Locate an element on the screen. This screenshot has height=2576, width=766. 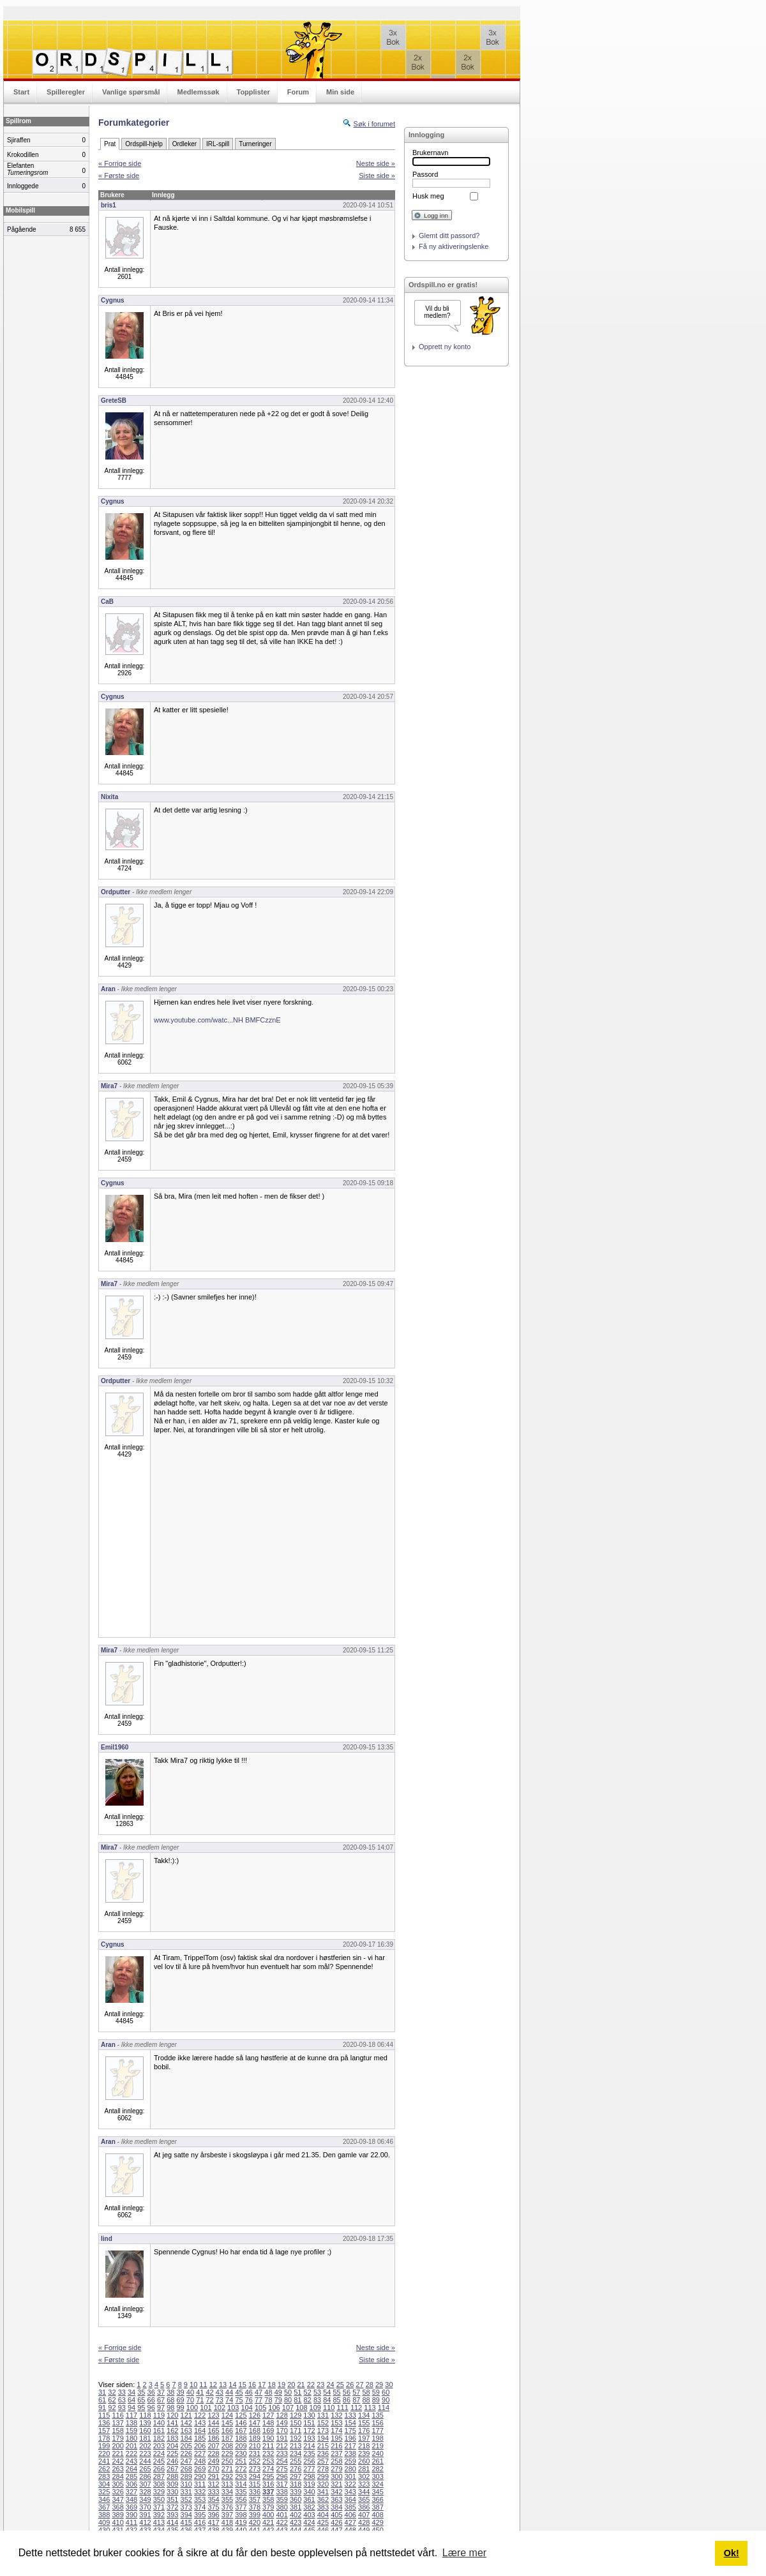
361 is located at coordinates (309, 2499).